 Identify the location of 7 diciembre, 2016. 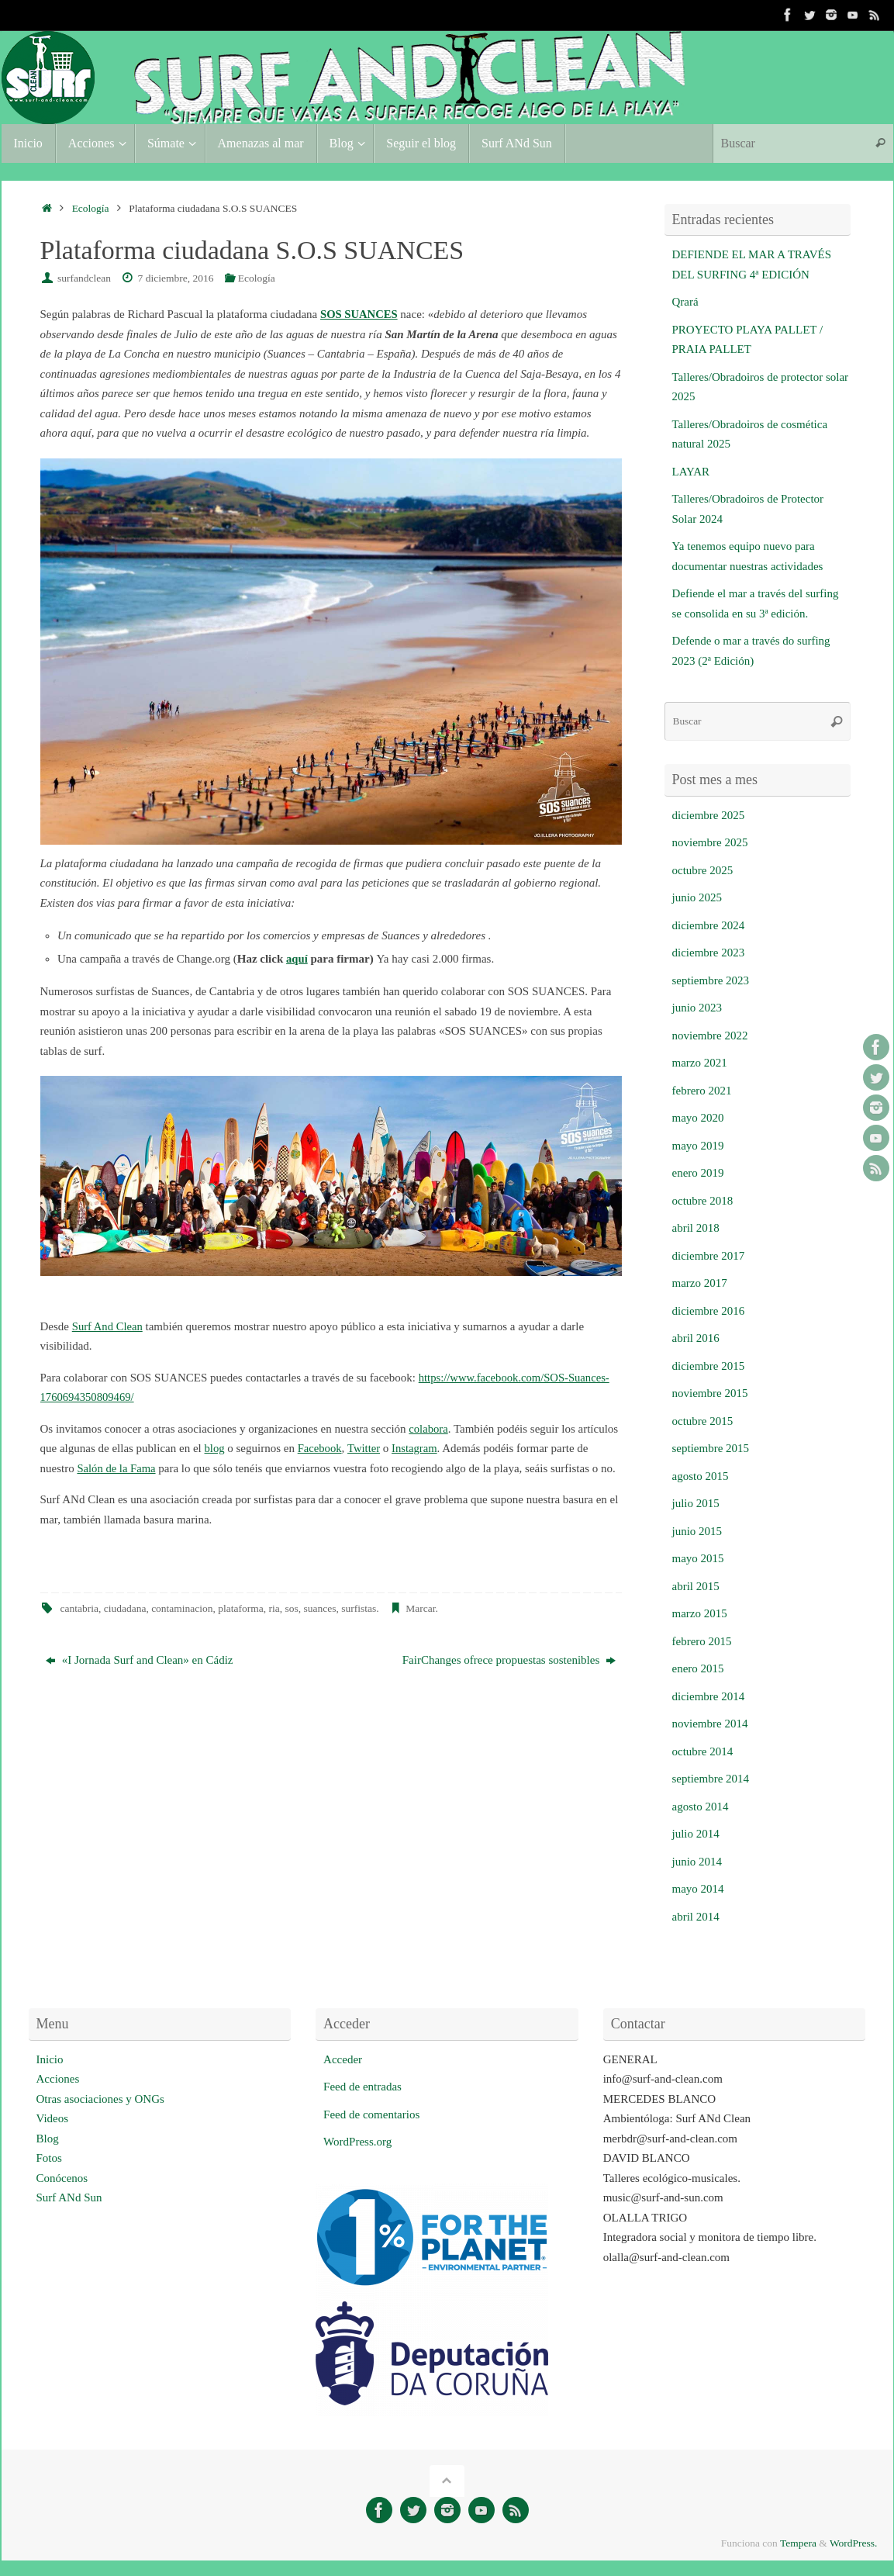
(176, 278).